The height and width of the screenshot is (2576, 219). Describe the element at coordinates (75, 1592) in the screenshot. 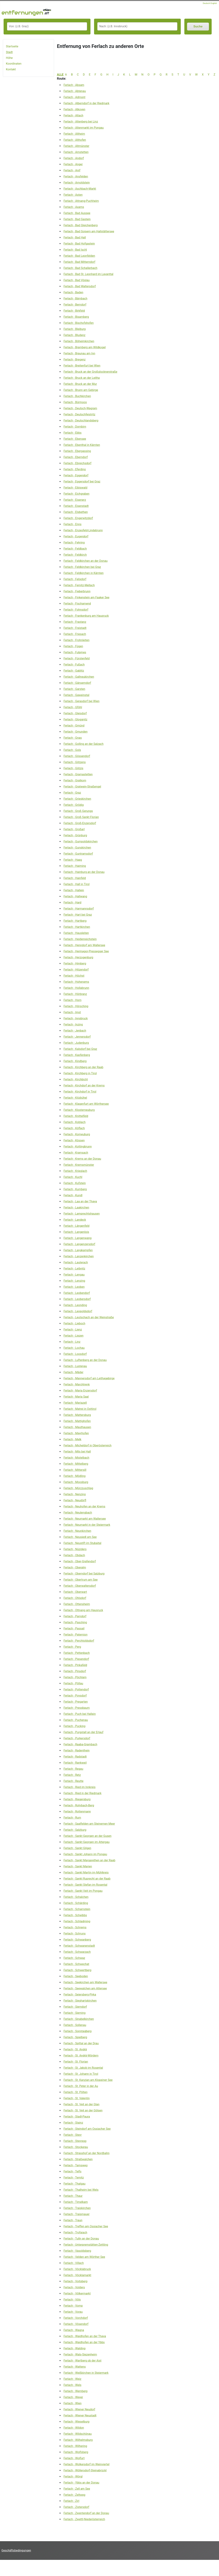

I see `Ferlach - Oberwart` at that location.